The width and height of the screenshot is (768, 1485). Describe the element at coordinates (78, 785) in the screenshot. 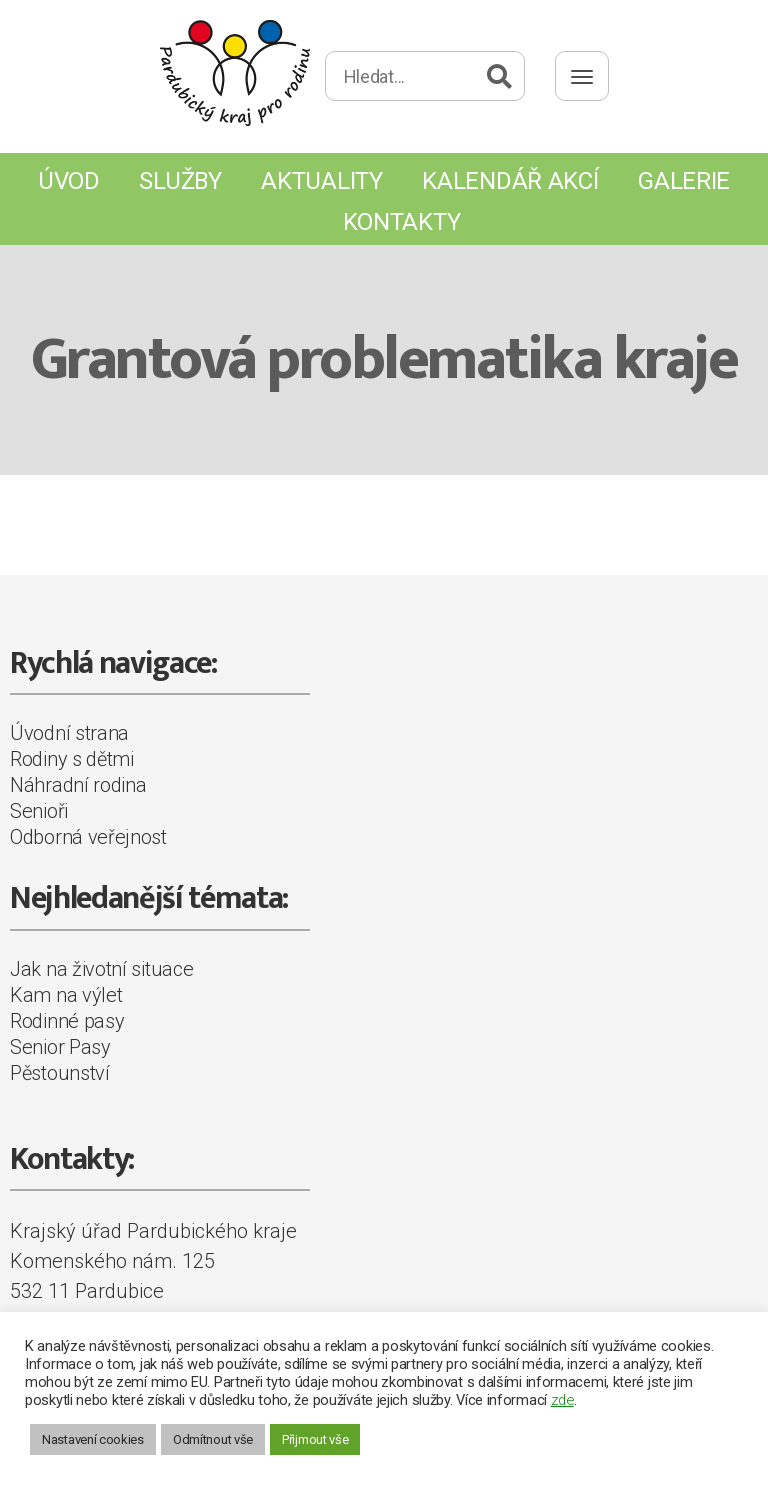

I see `Náhradní rodina` at that location.